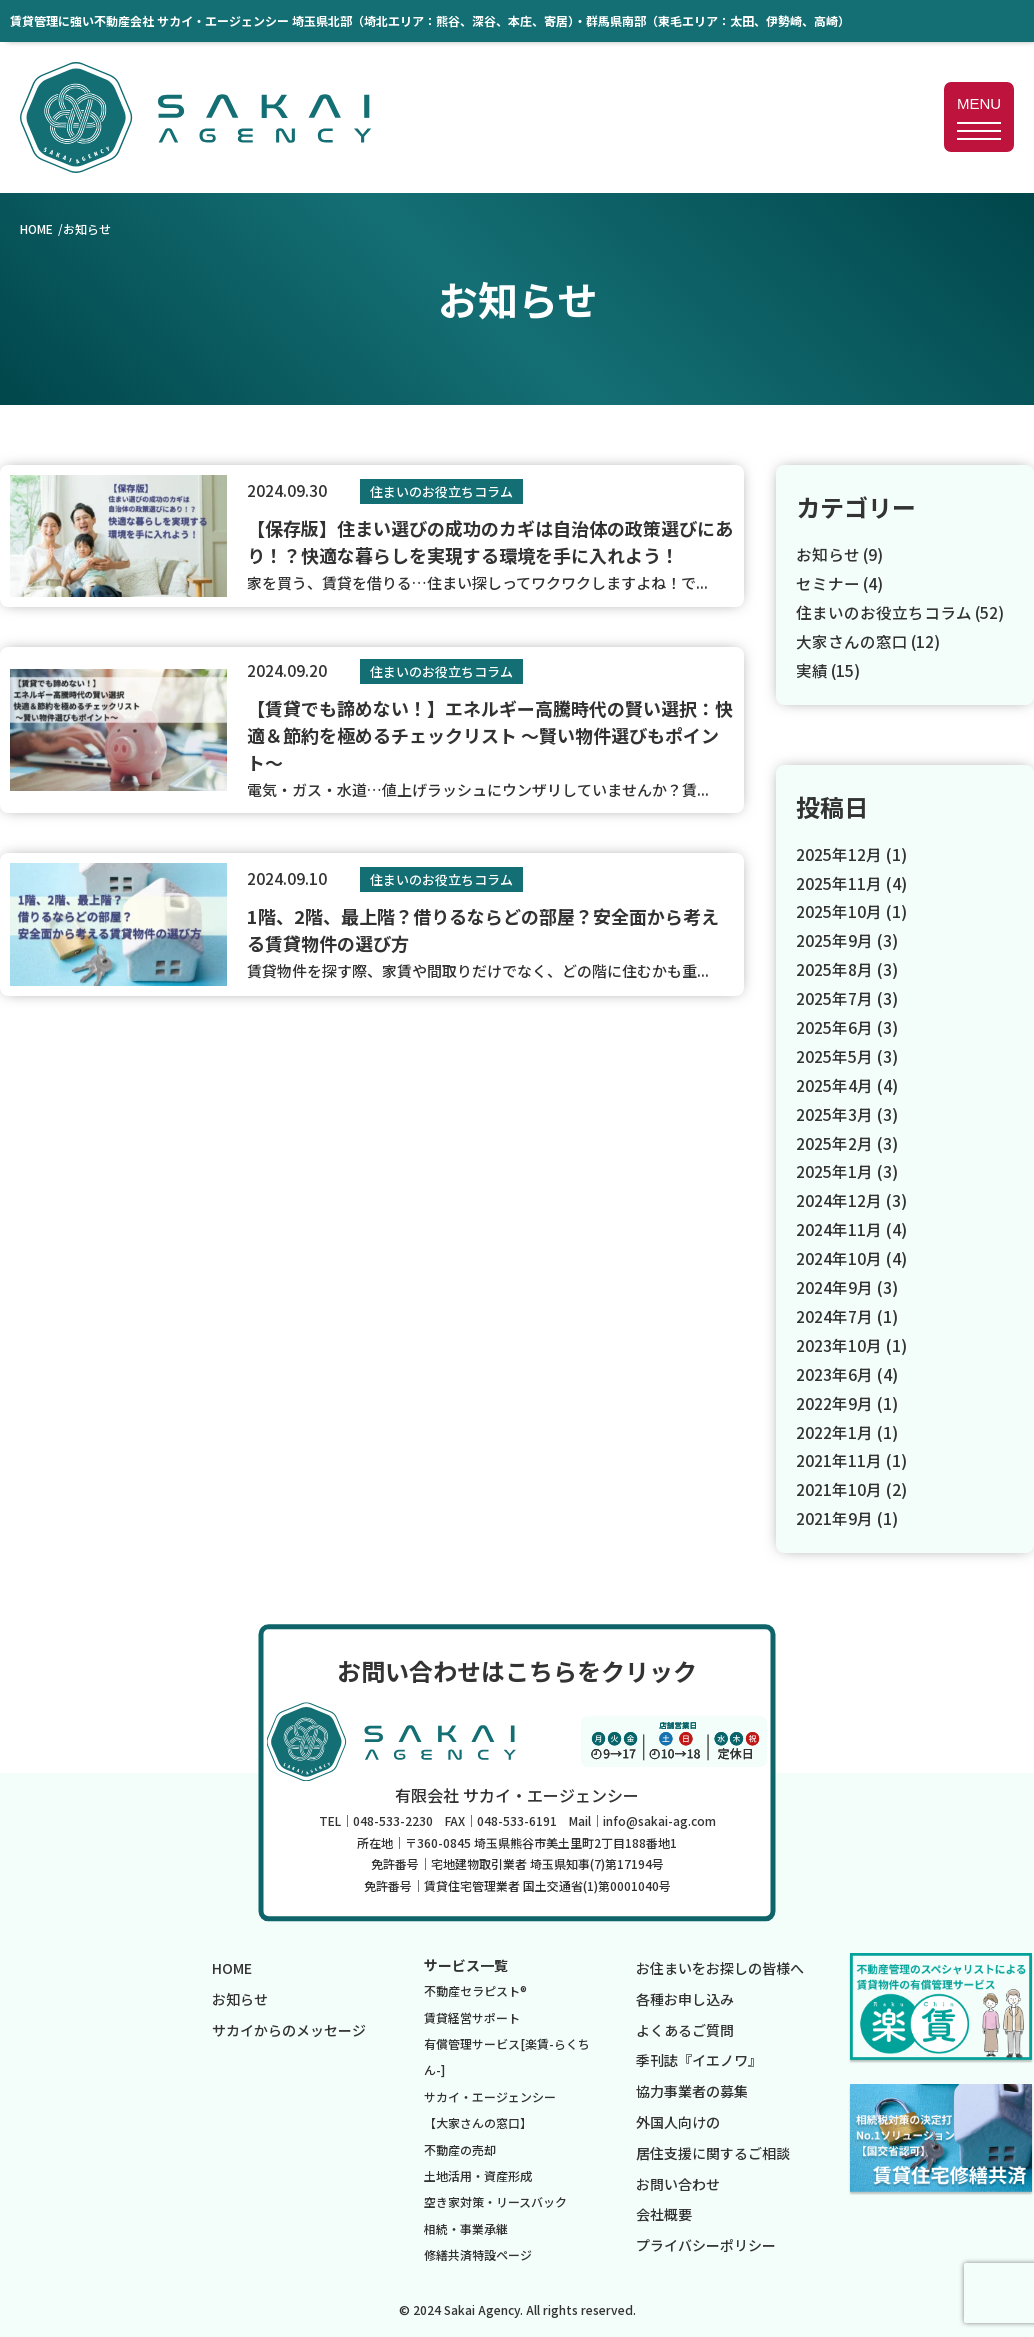  Describe the element at coordinates (289, 2027) in the screenshot. I see `サカイからのメッセージ` at that location.